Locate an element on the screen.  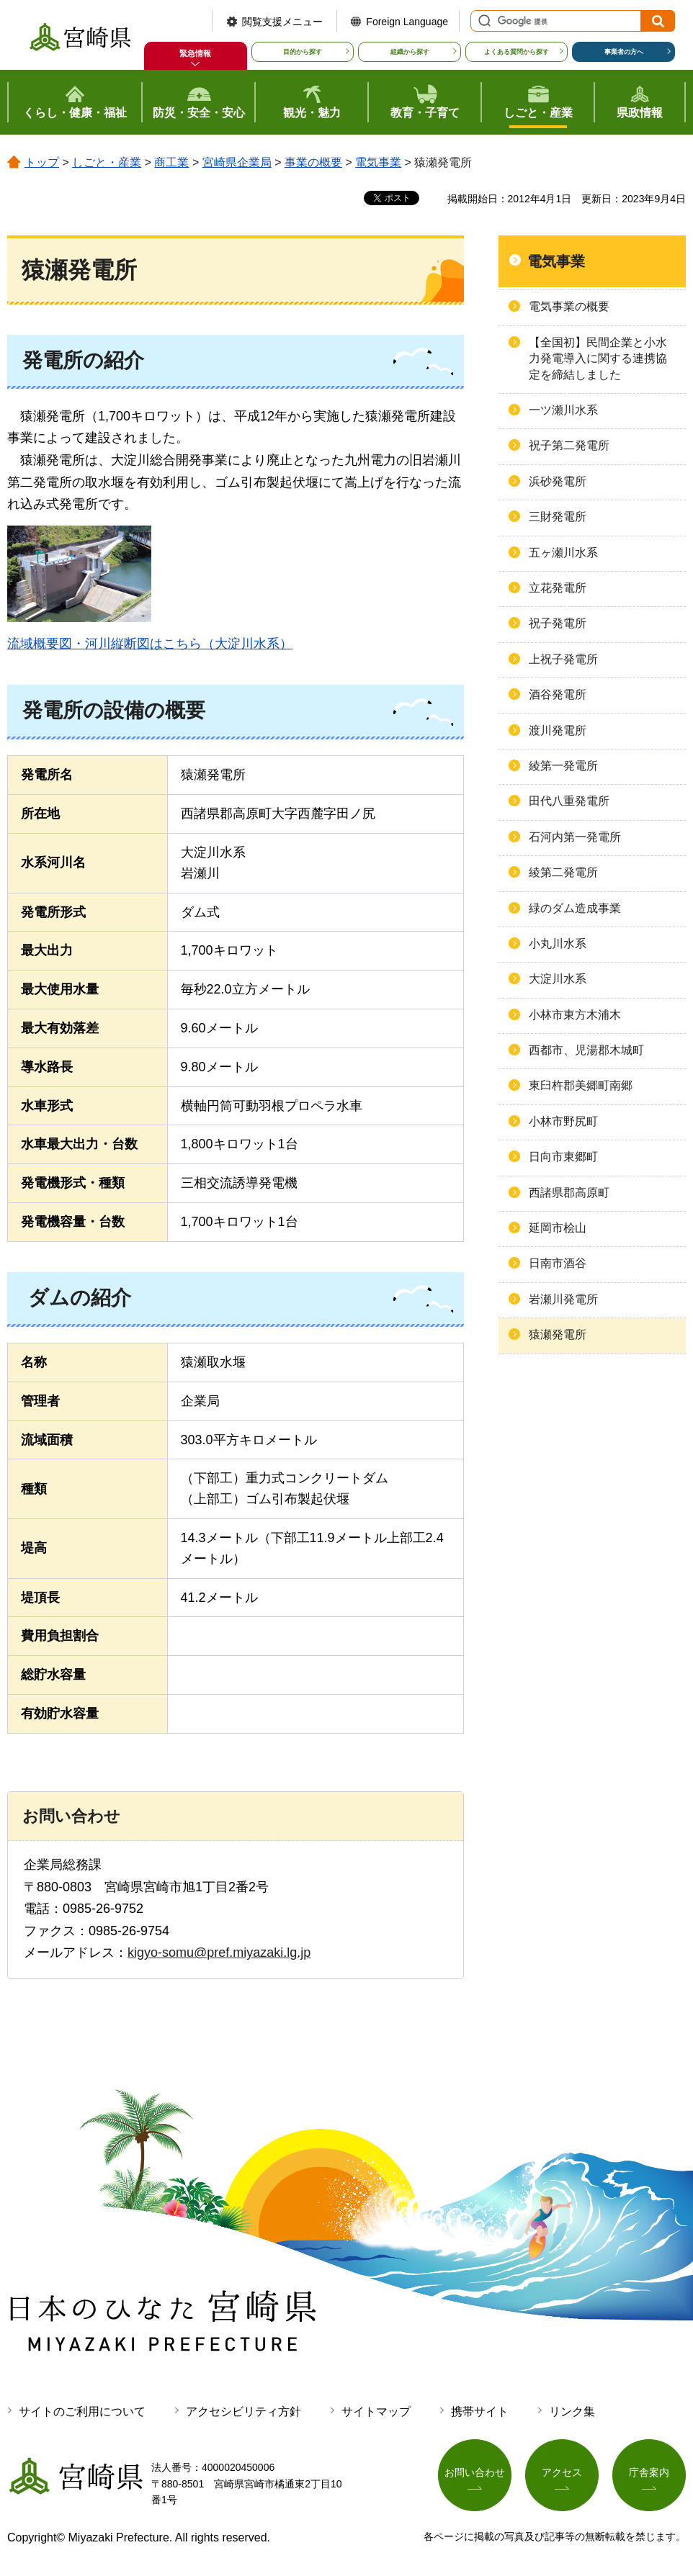
【全国初】民間企業と小水力発電導入に関する連携協定を締結しました is located at coordinates (598, 358).